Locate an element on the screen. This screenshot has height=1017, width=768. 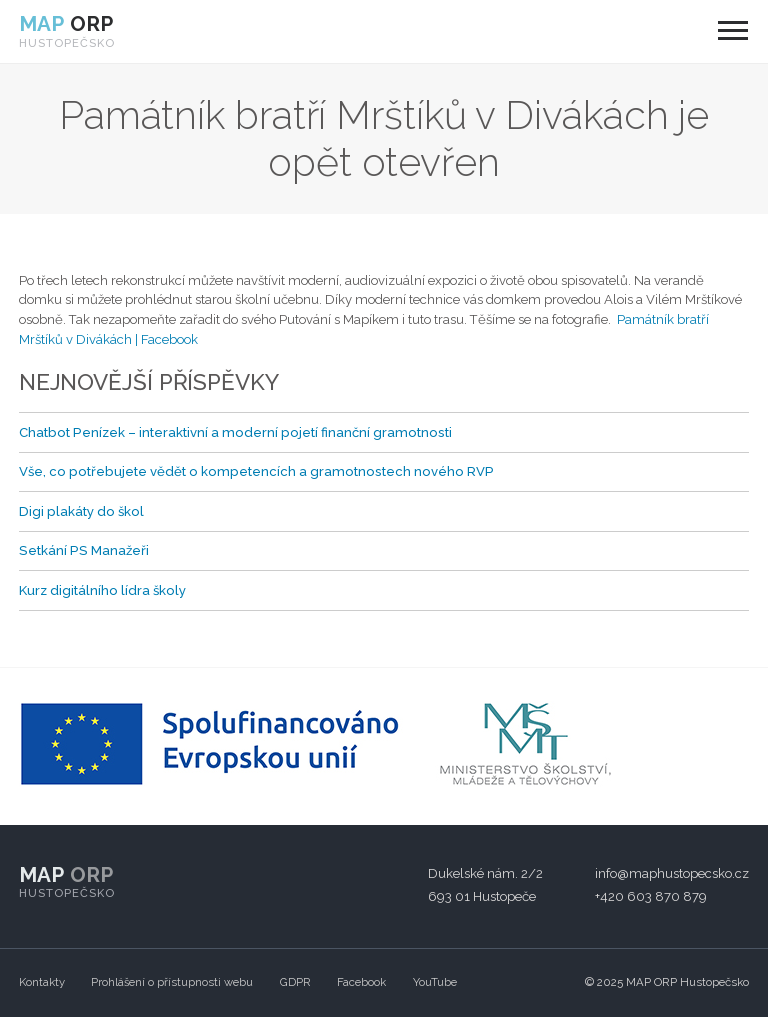
Kurz digitálního lídra školy is located at coordinates (102, 590).